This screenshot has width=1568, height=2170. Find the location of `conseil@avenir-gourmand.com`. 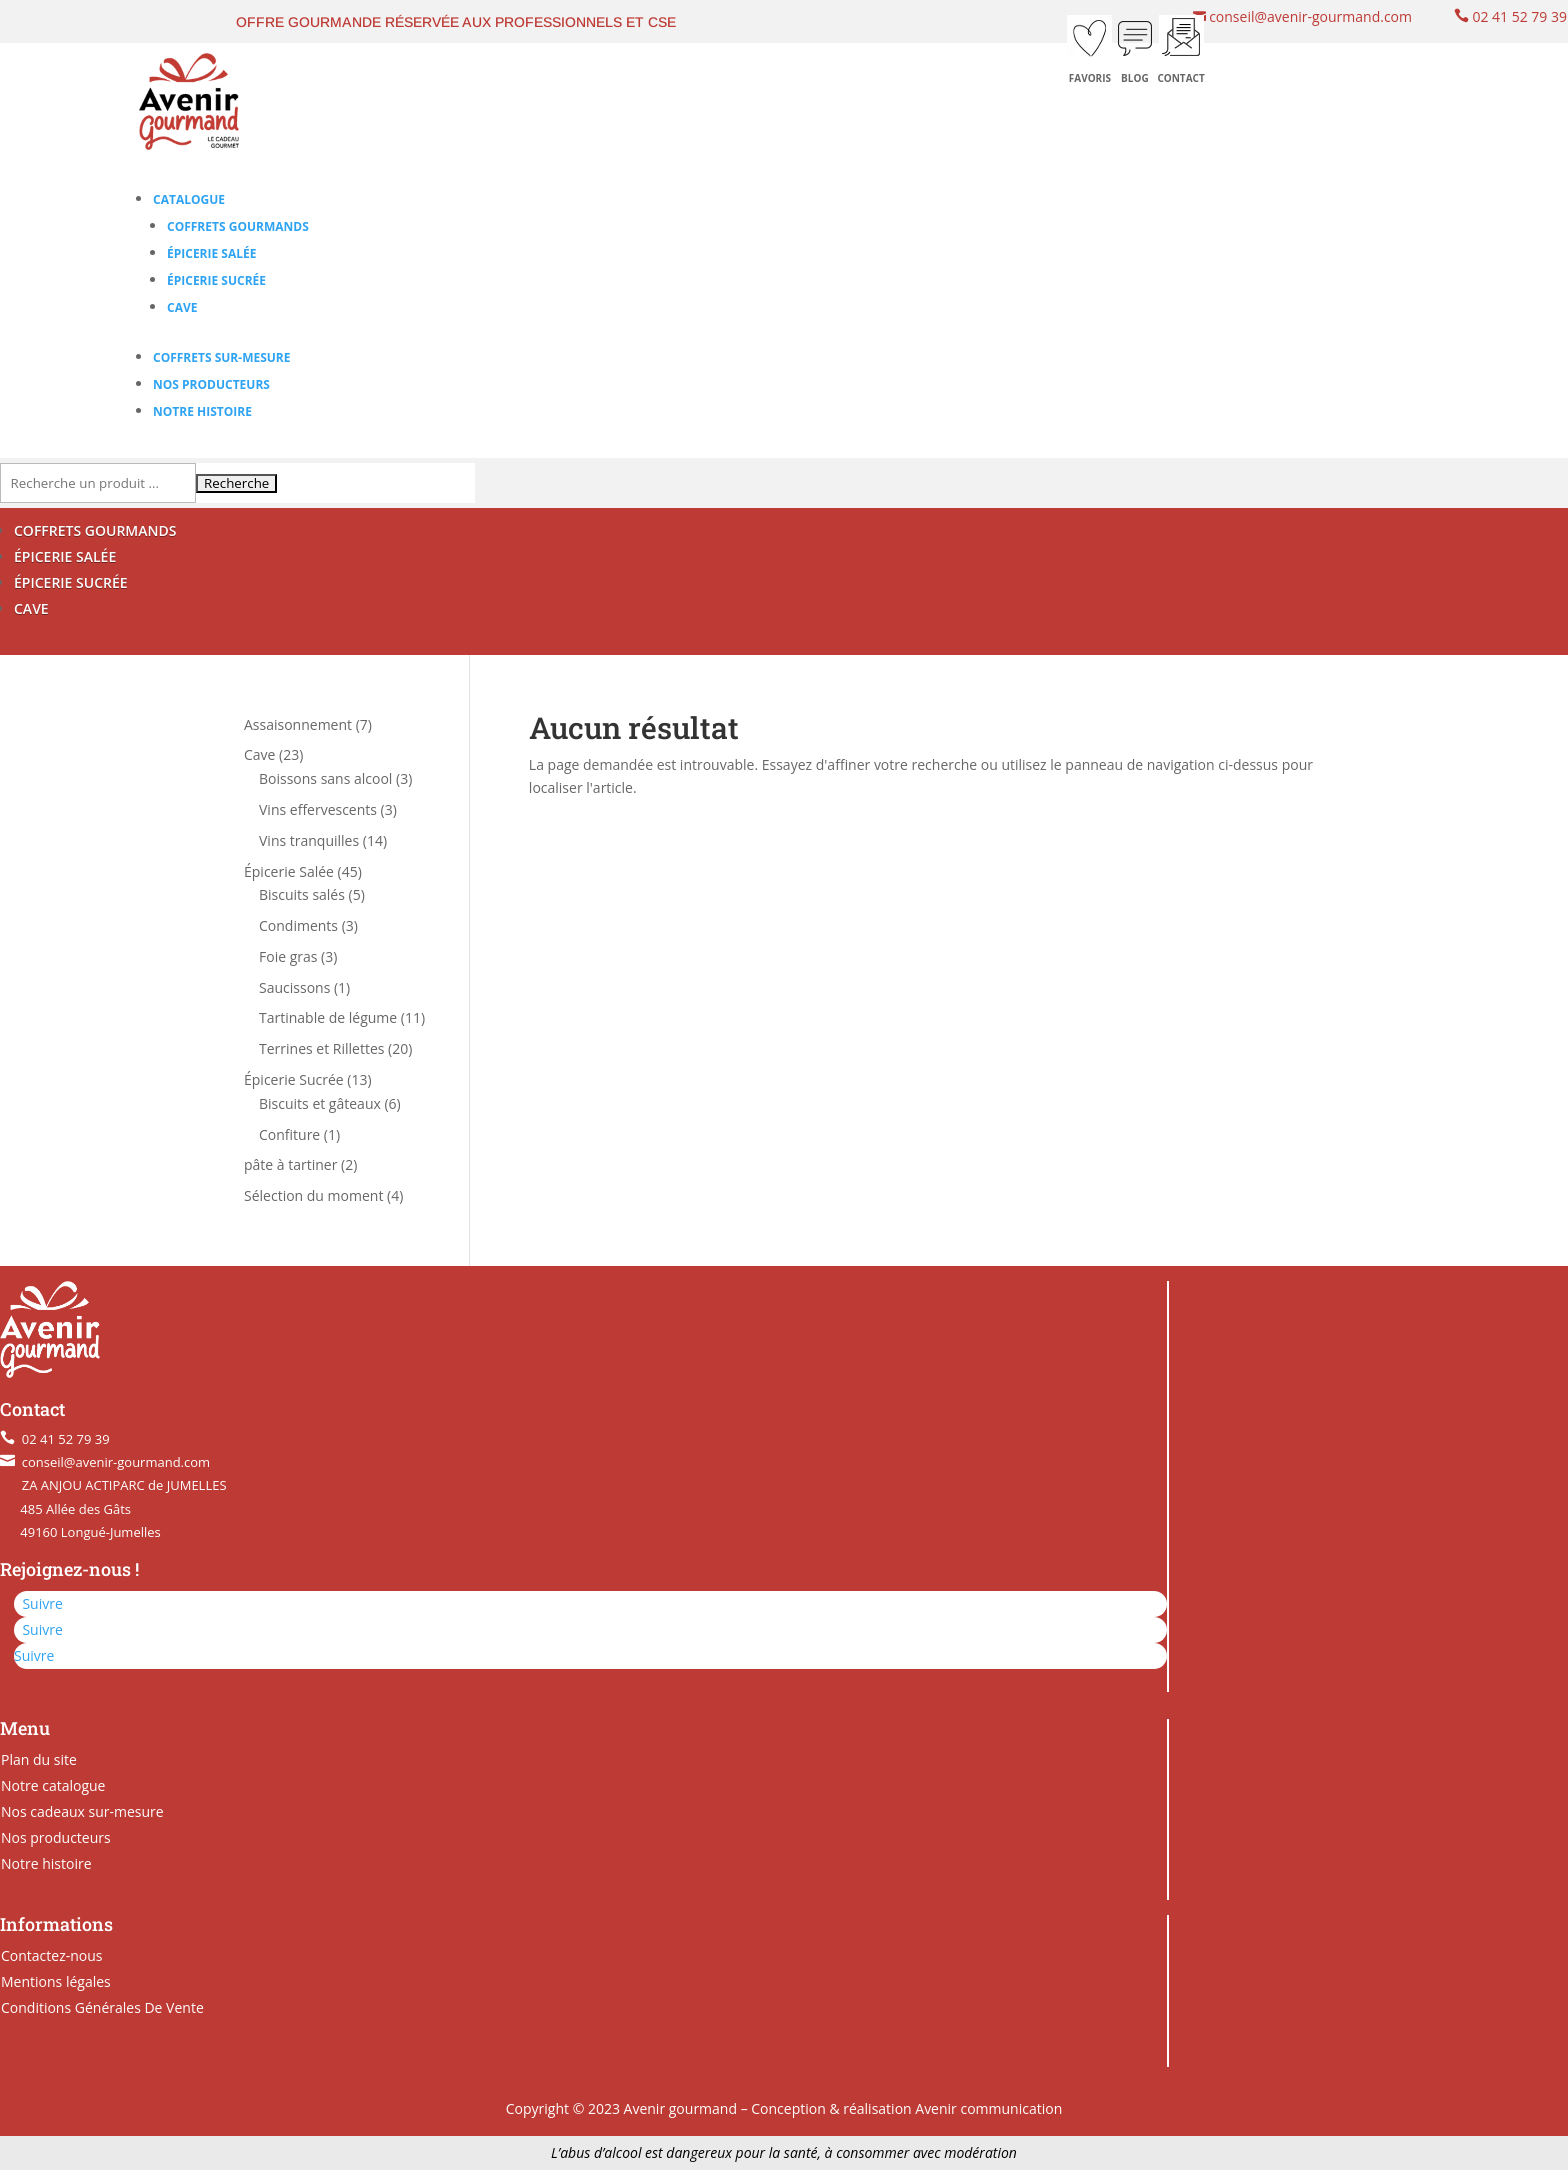

conseil@avenir-gourmand.com is located at coordinates (1309, 16).